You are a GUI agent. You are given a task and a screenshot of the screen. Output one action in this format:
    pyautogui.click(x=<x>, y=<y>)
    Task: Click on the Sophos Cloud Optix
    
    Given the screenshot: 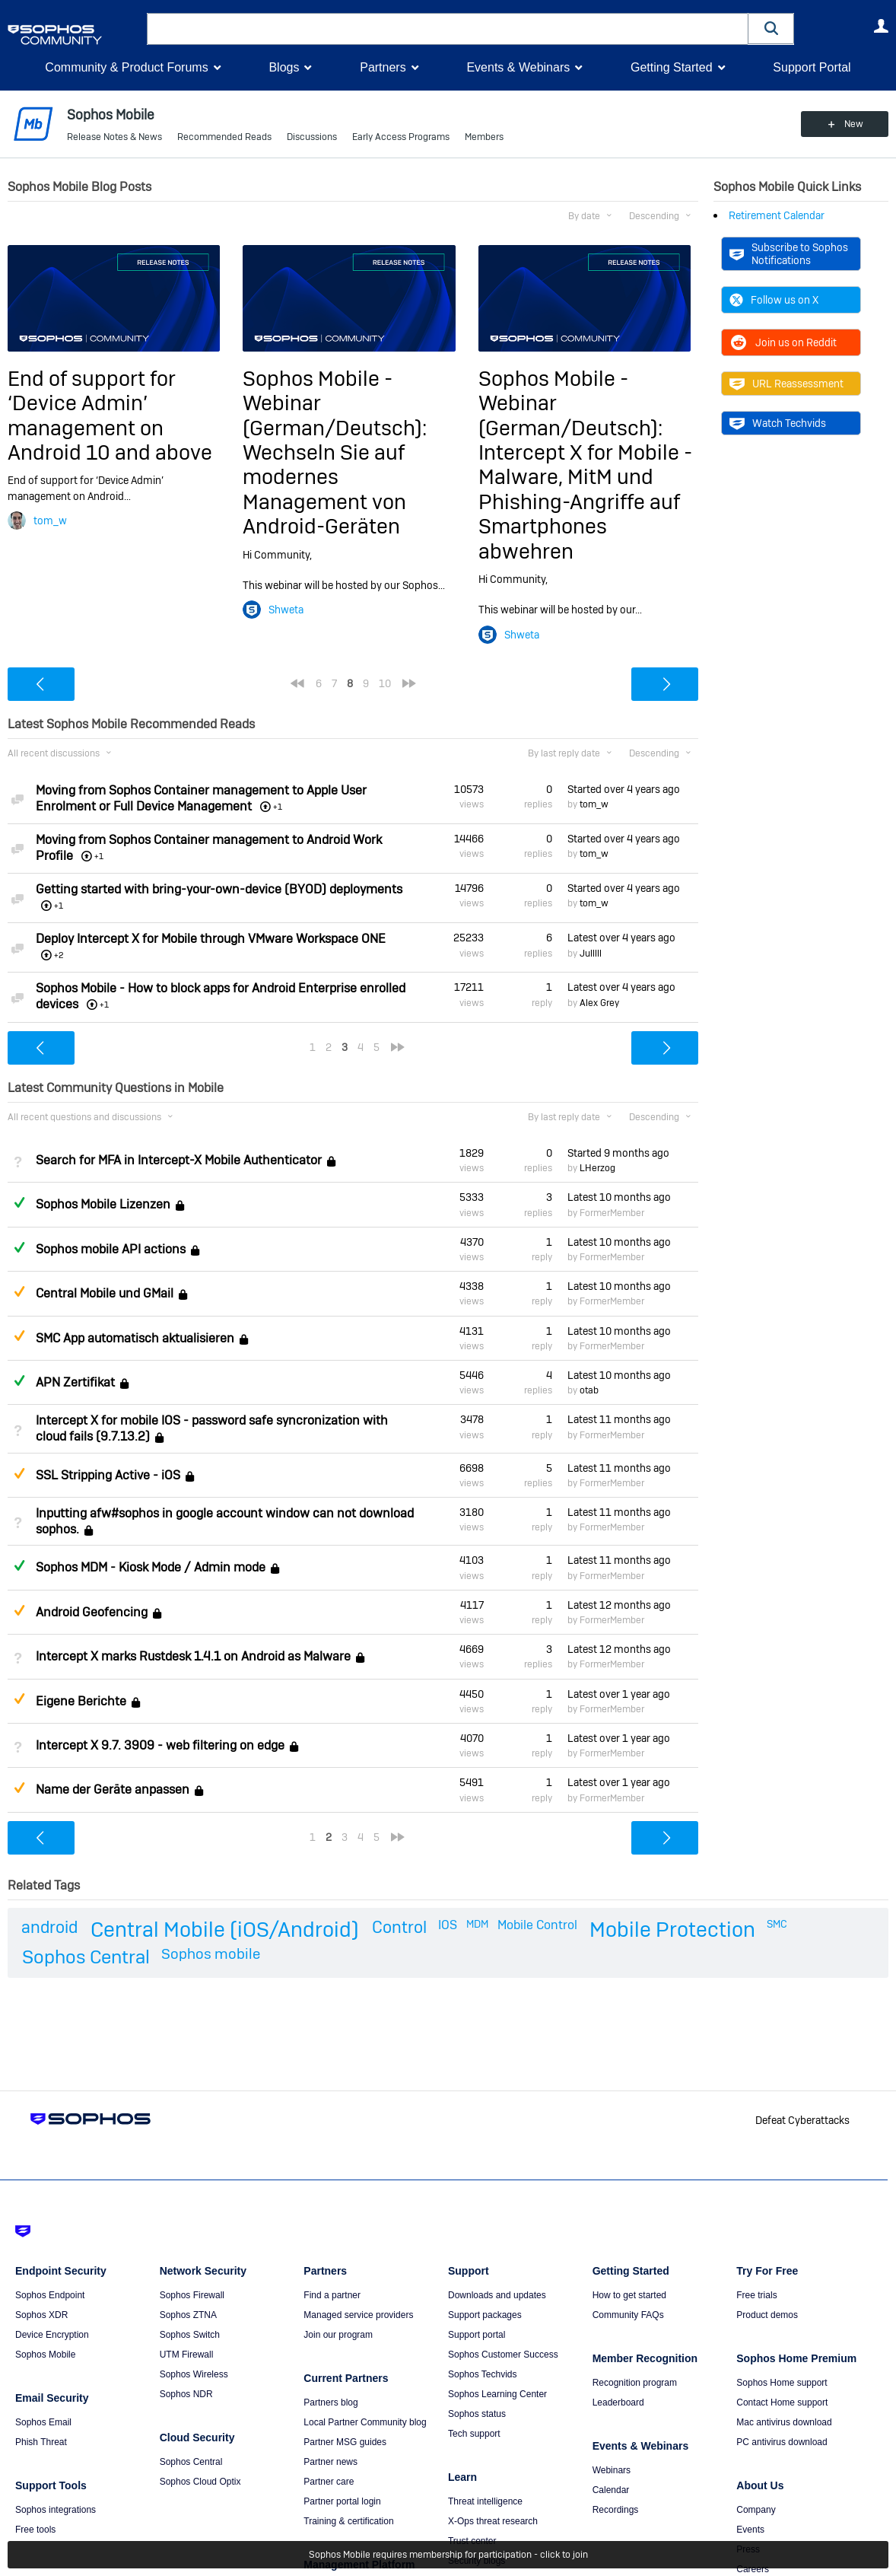 What is the action you would take?
    pyautogui.click(x=200, y=2481)
    